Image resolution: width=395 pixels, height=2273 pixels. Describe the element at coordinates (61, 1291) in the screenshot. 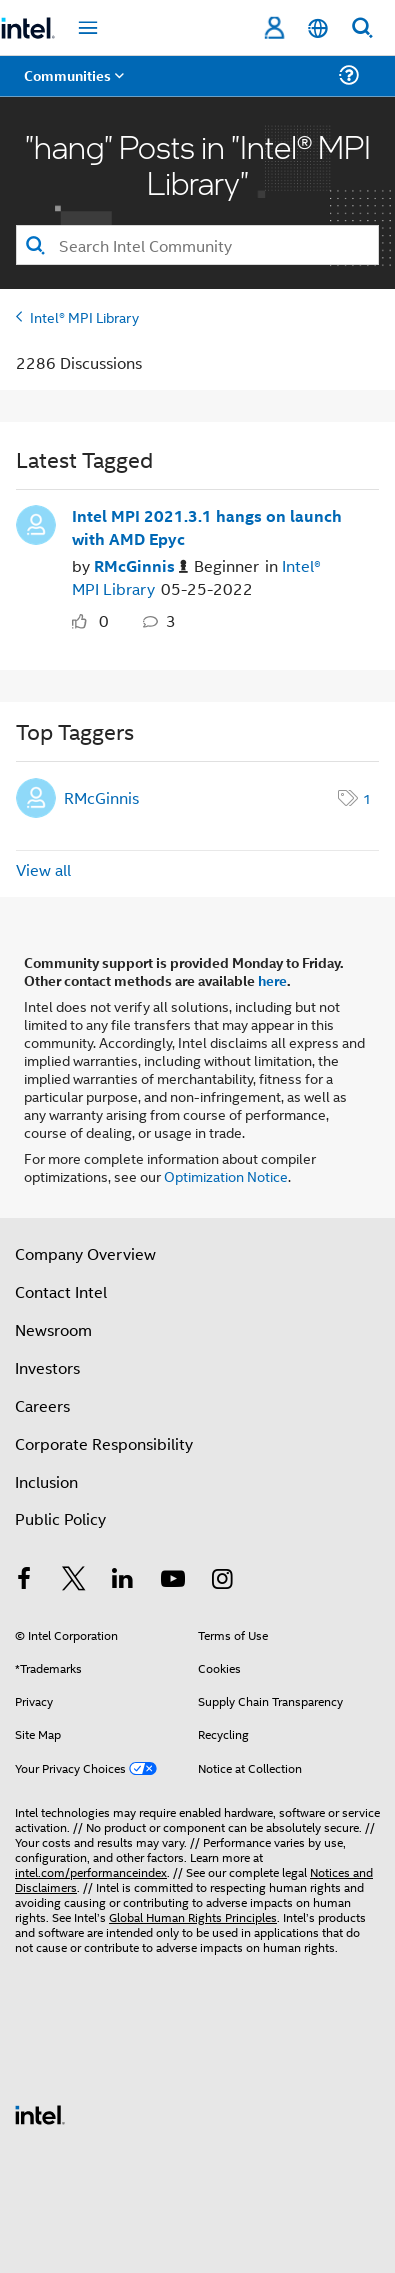

I see `Contact Intel` at that location.